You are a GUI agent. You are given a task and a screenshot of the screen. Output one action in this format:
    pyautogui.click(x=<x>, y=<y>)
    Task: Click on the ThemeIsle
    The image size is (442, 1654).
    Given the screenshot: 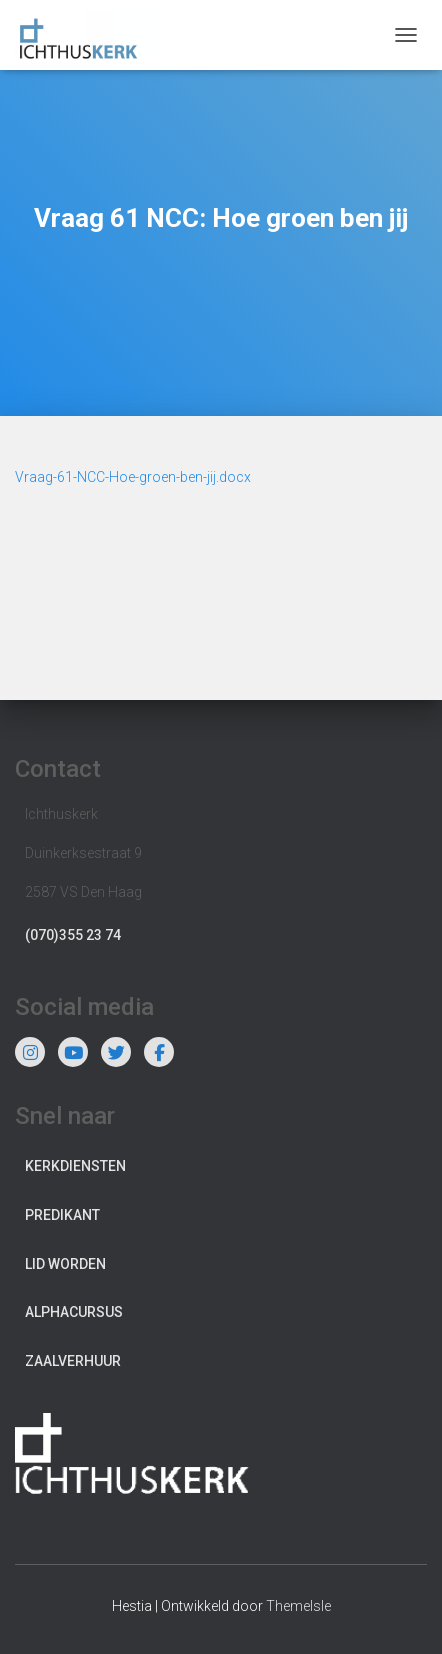 What is the action you would take?
    pyautogui.click(x=298, y=1606)
    